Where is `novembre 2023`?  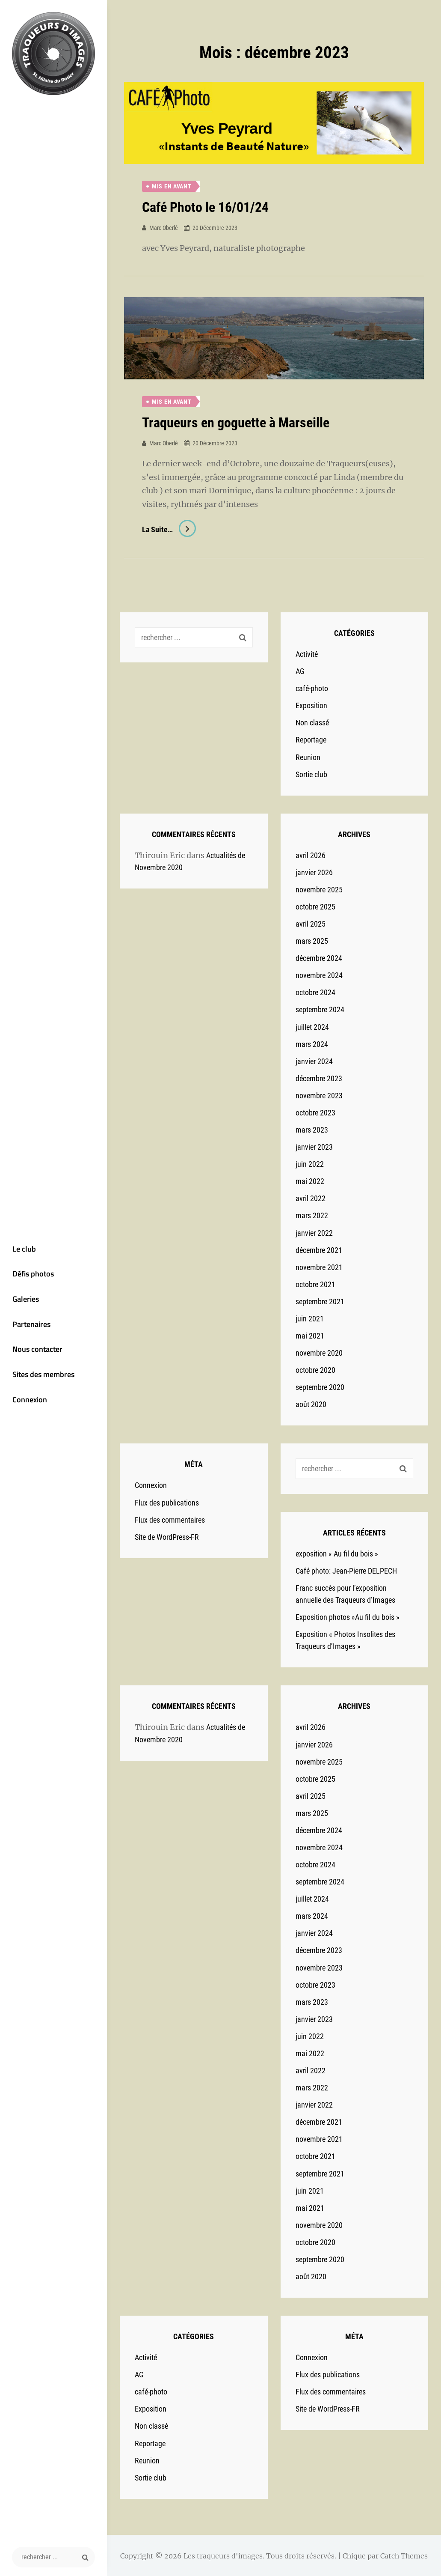
novembre 2023 is located at coordinates (319, 1094).